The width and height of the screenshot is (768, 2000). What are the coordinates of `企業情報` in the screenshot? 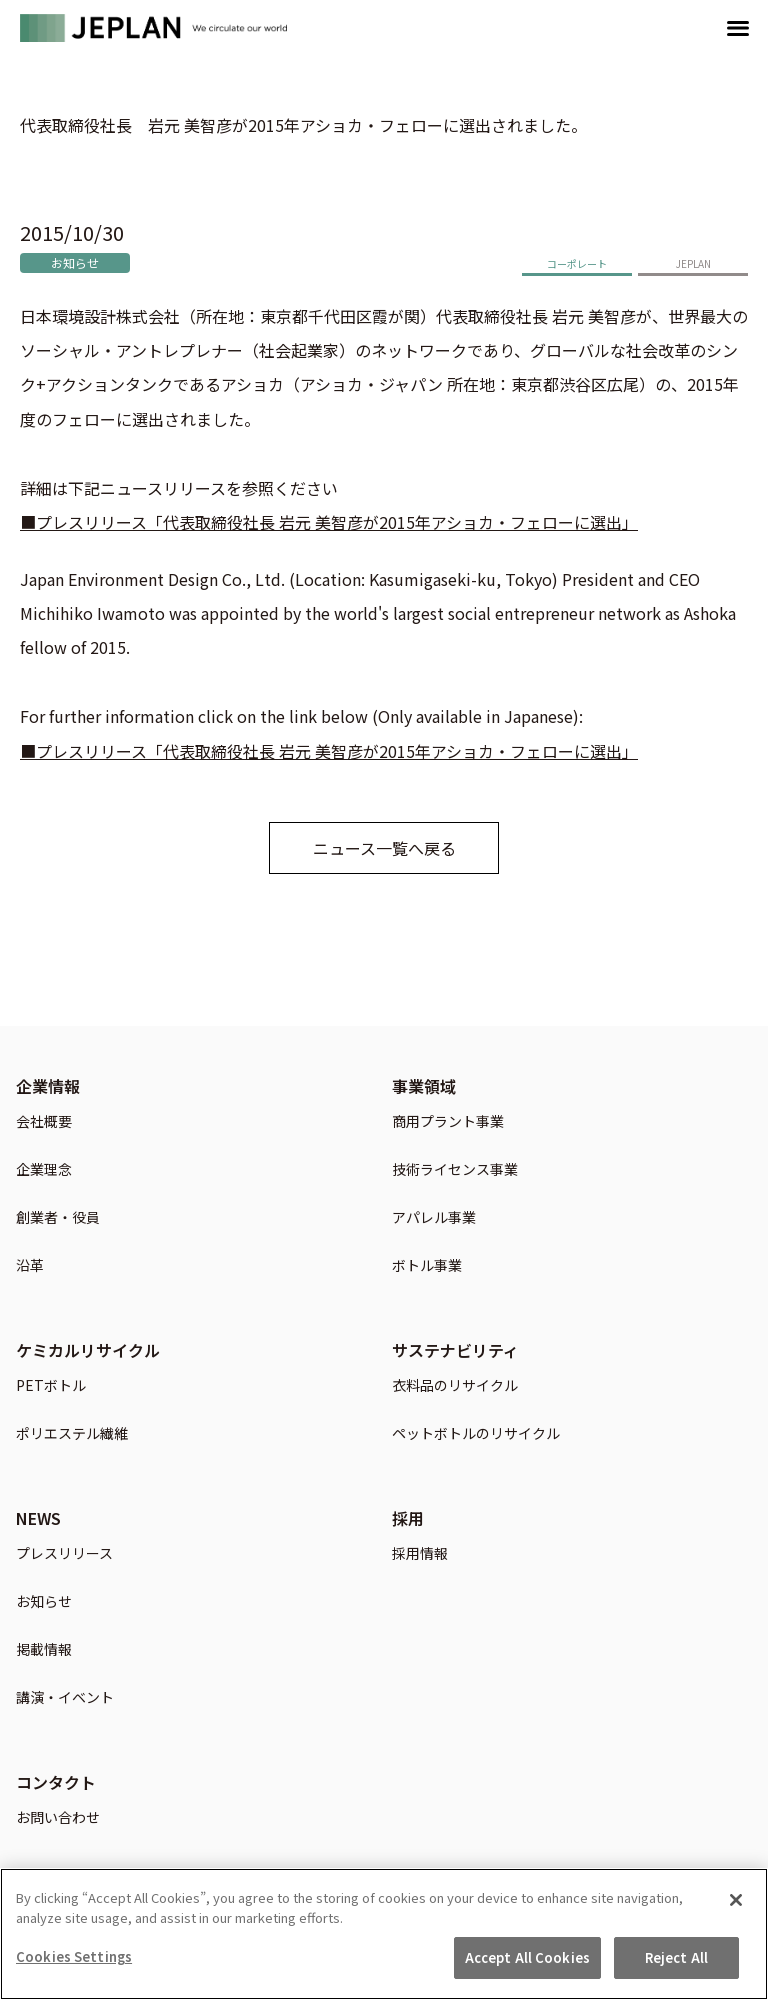 It's located at (48, 1086).